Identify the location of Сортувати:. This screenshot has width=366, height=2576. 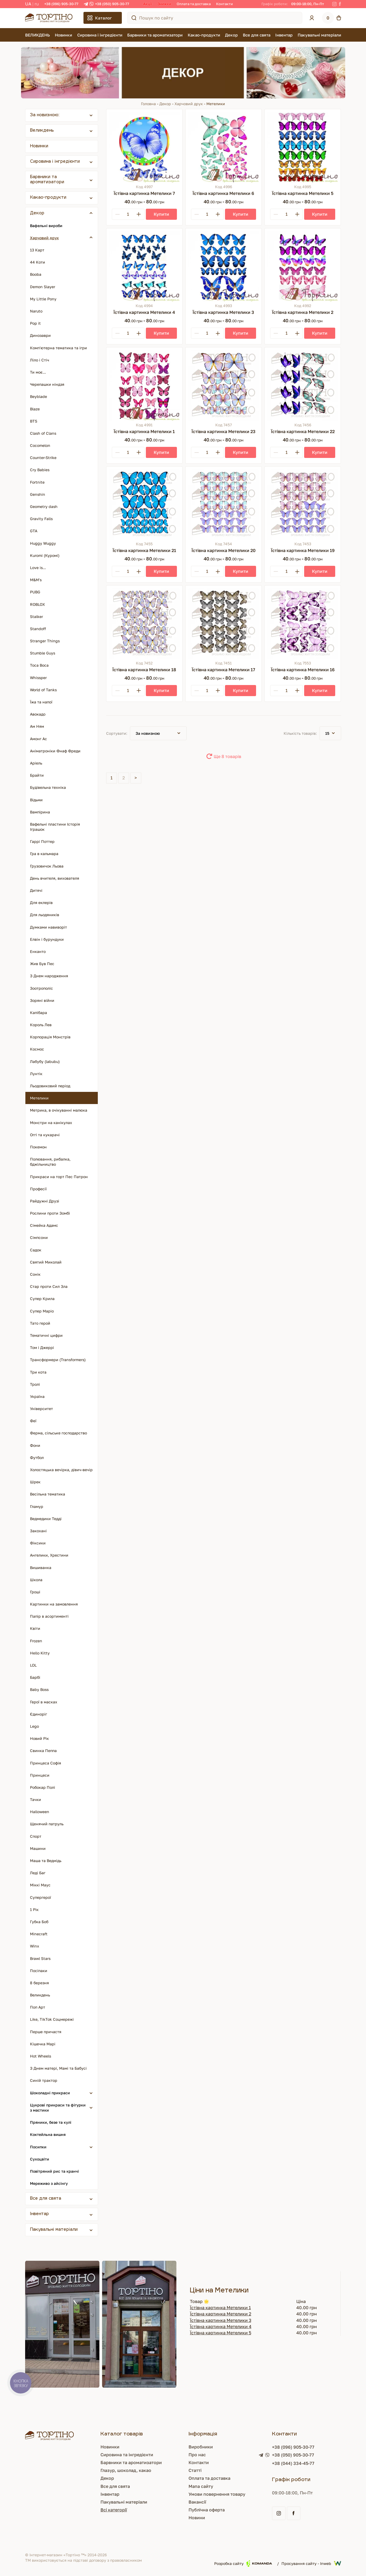
(116, 733).